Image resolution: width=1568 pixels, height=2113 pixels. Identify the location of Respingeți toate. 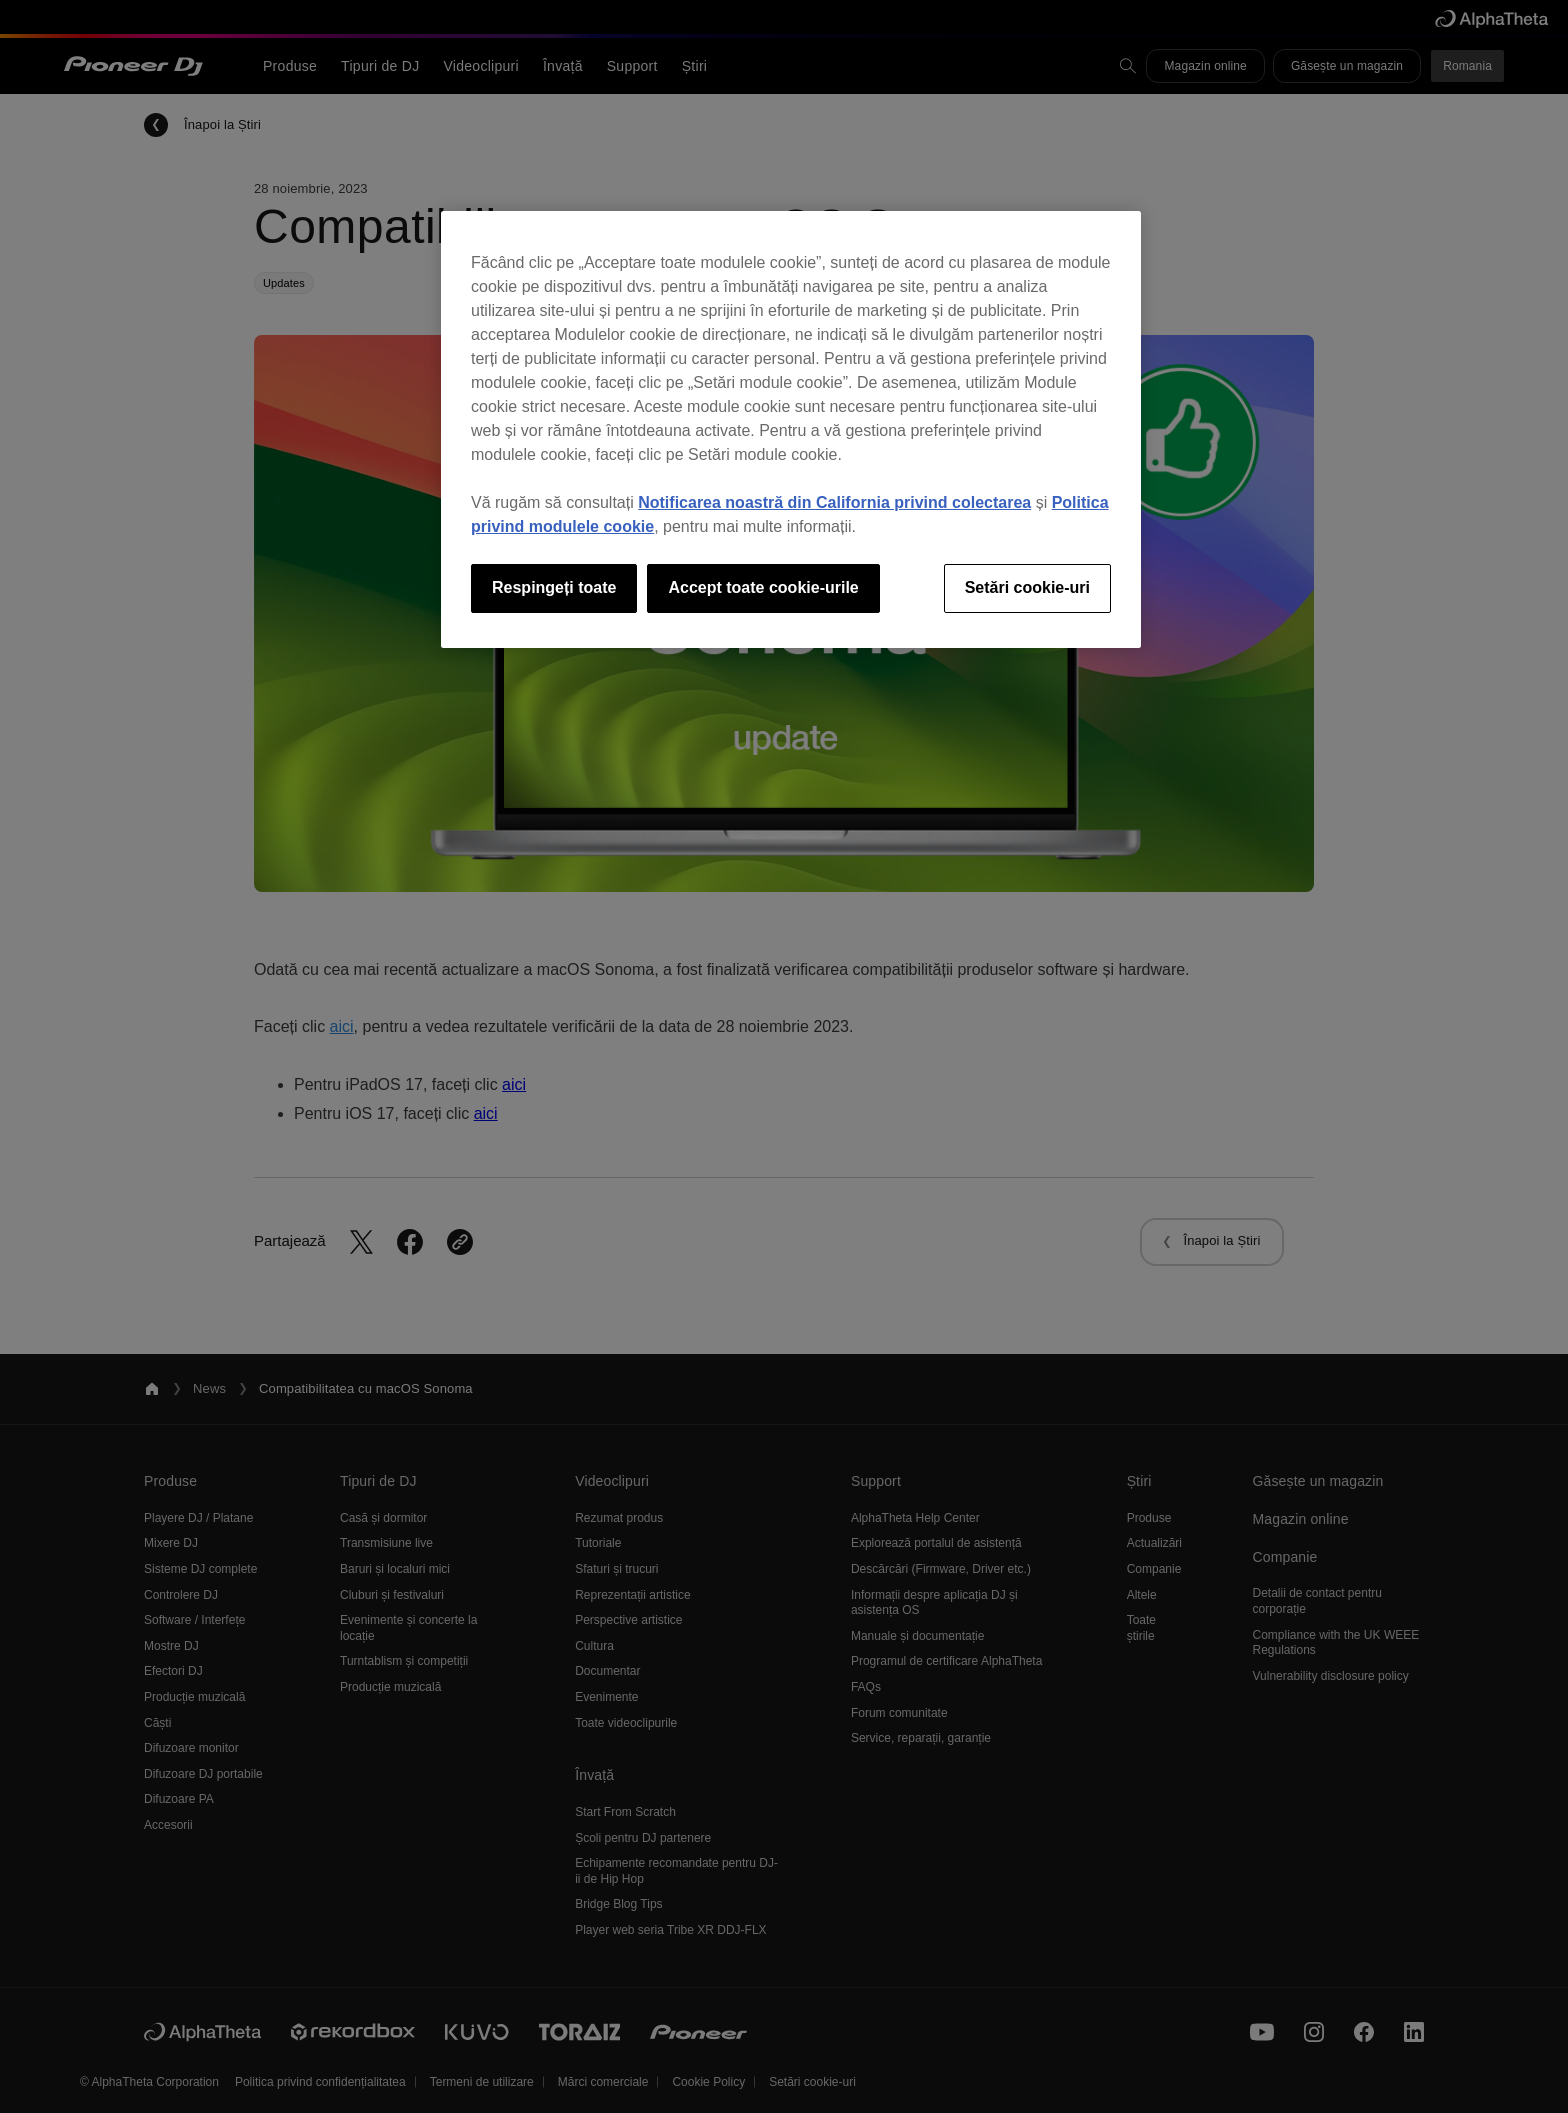
(554, 587).